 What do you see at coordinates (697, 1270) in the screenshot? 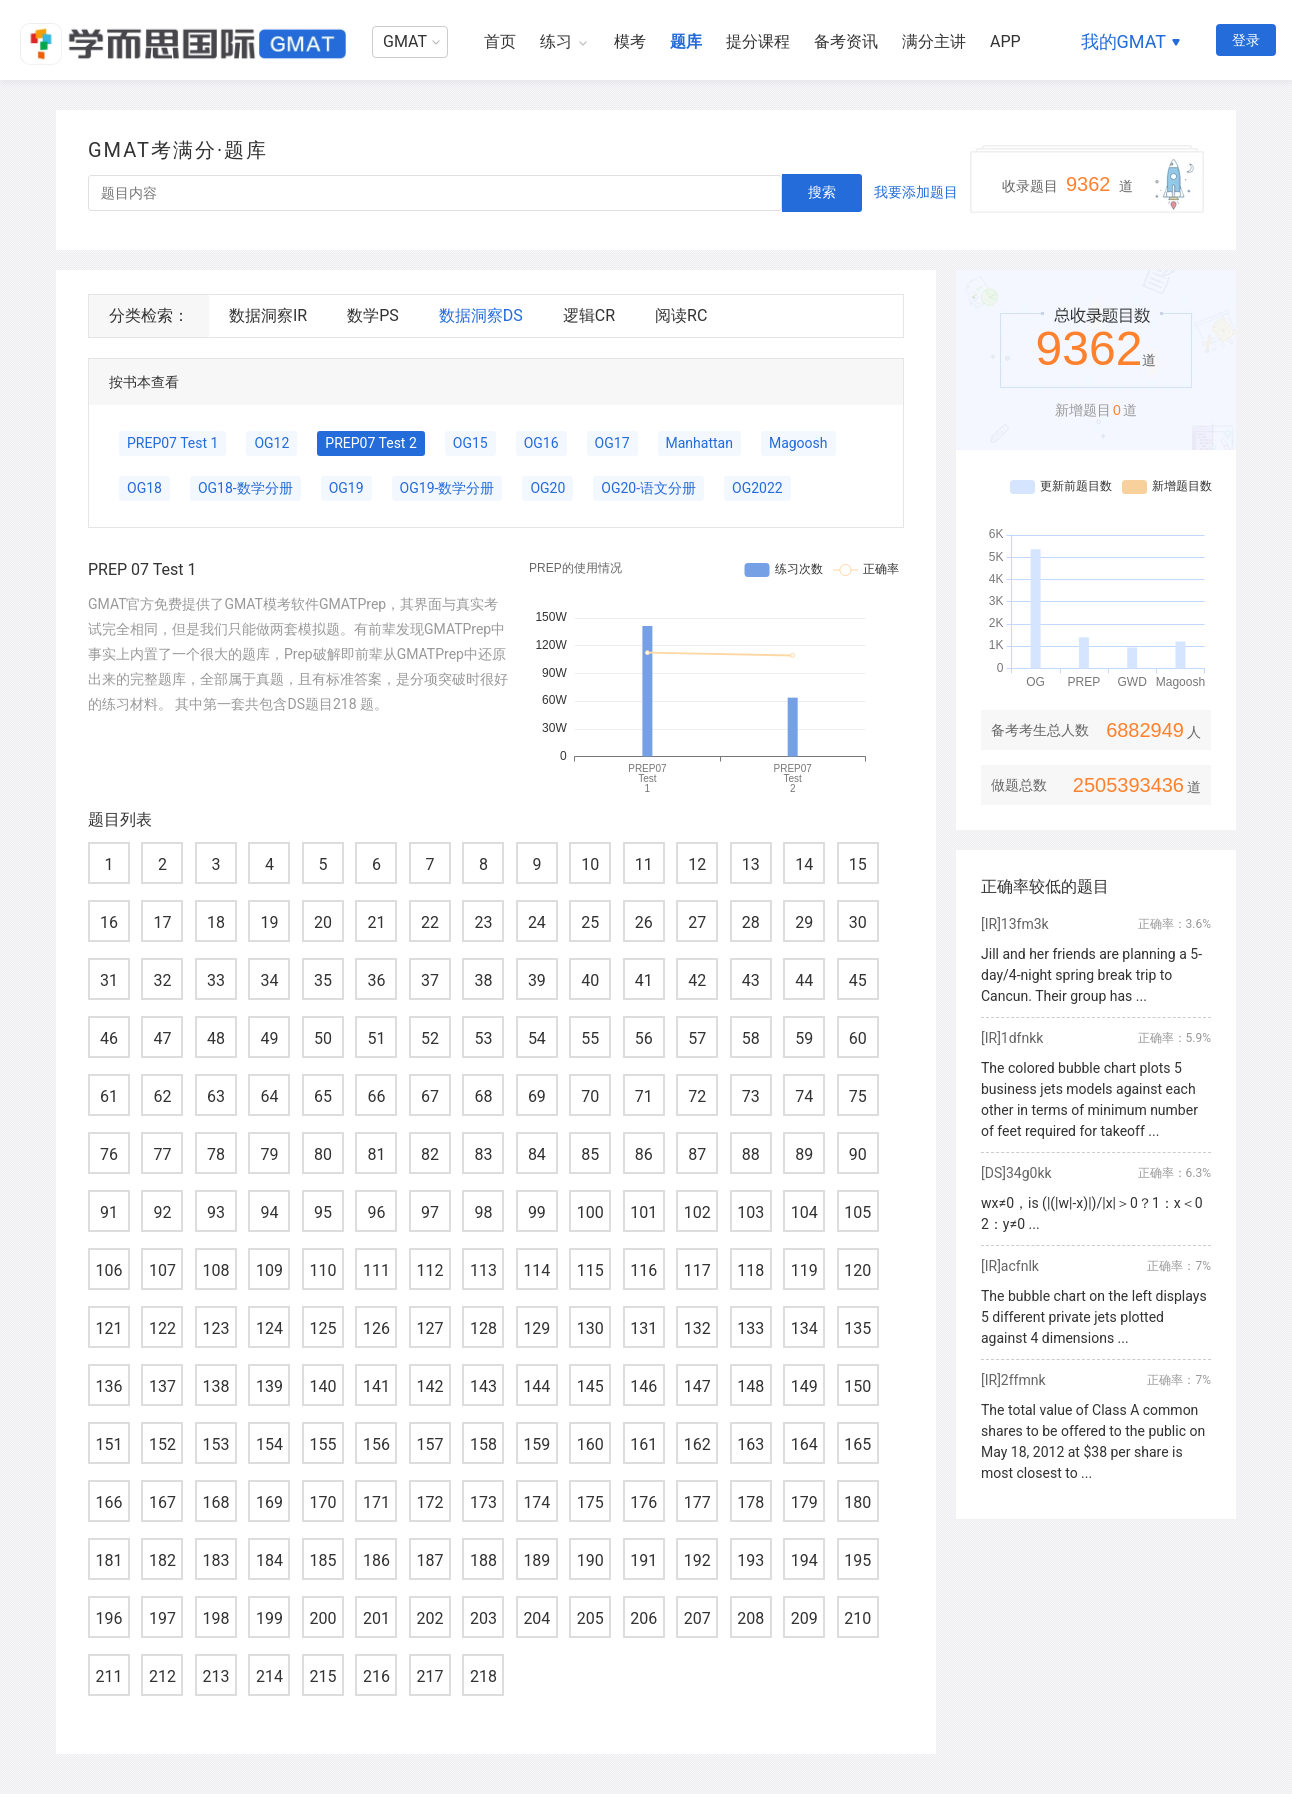
I see `117` at bounding box center [697, 1270].